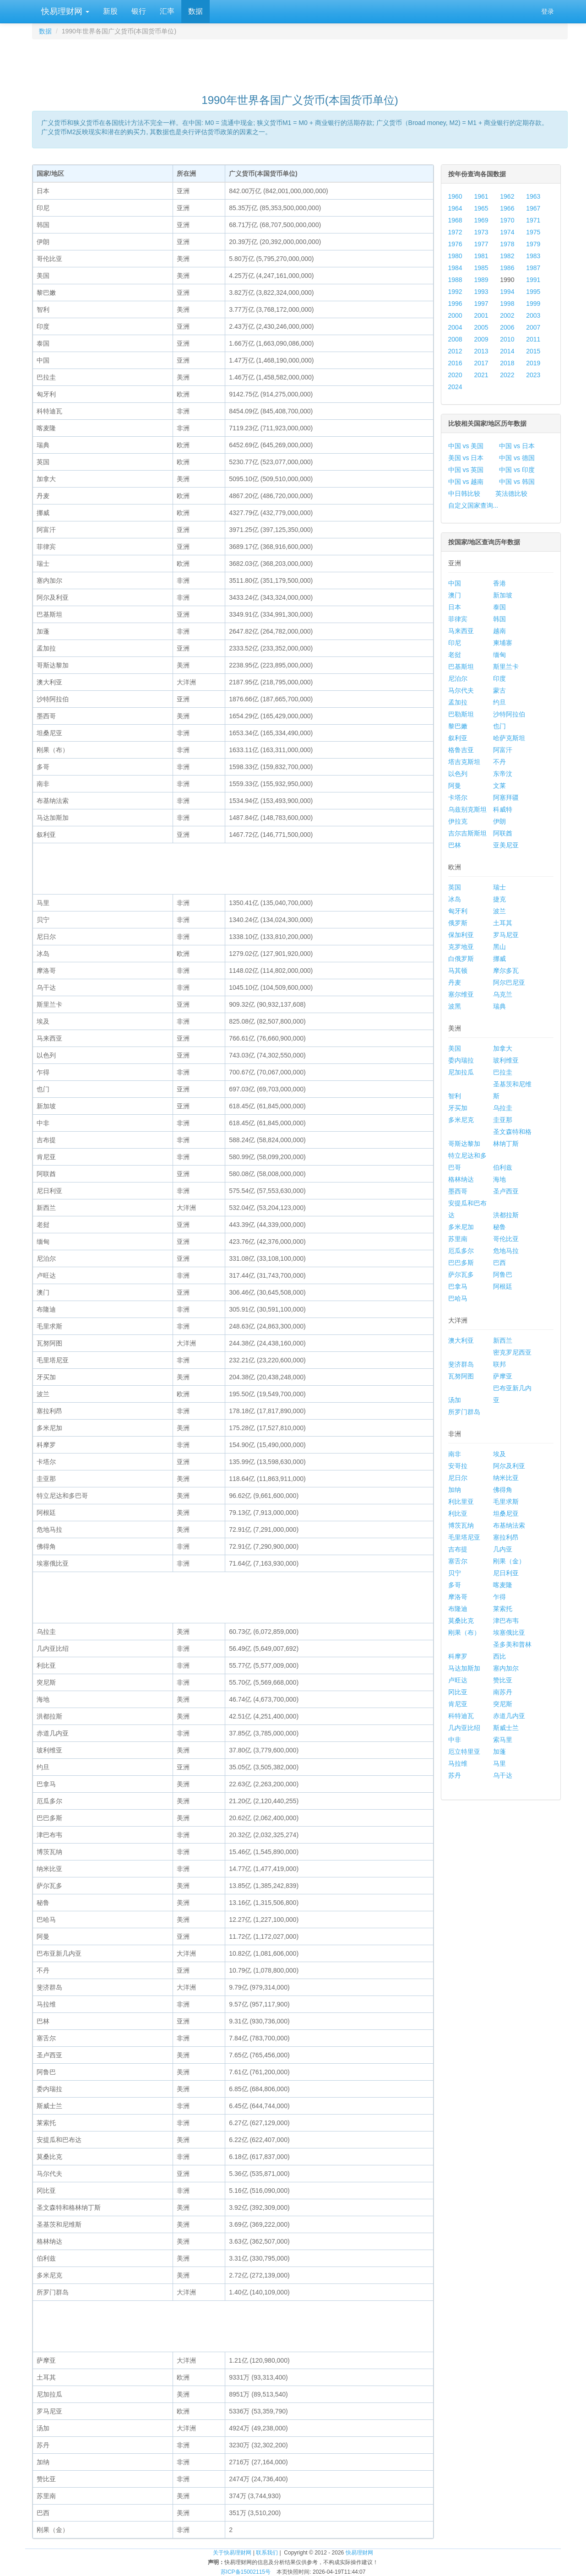 Image resolution: width=586 pixels, height=2576 pixels. I want to click on 黎巴嫩, so click(457, 726).